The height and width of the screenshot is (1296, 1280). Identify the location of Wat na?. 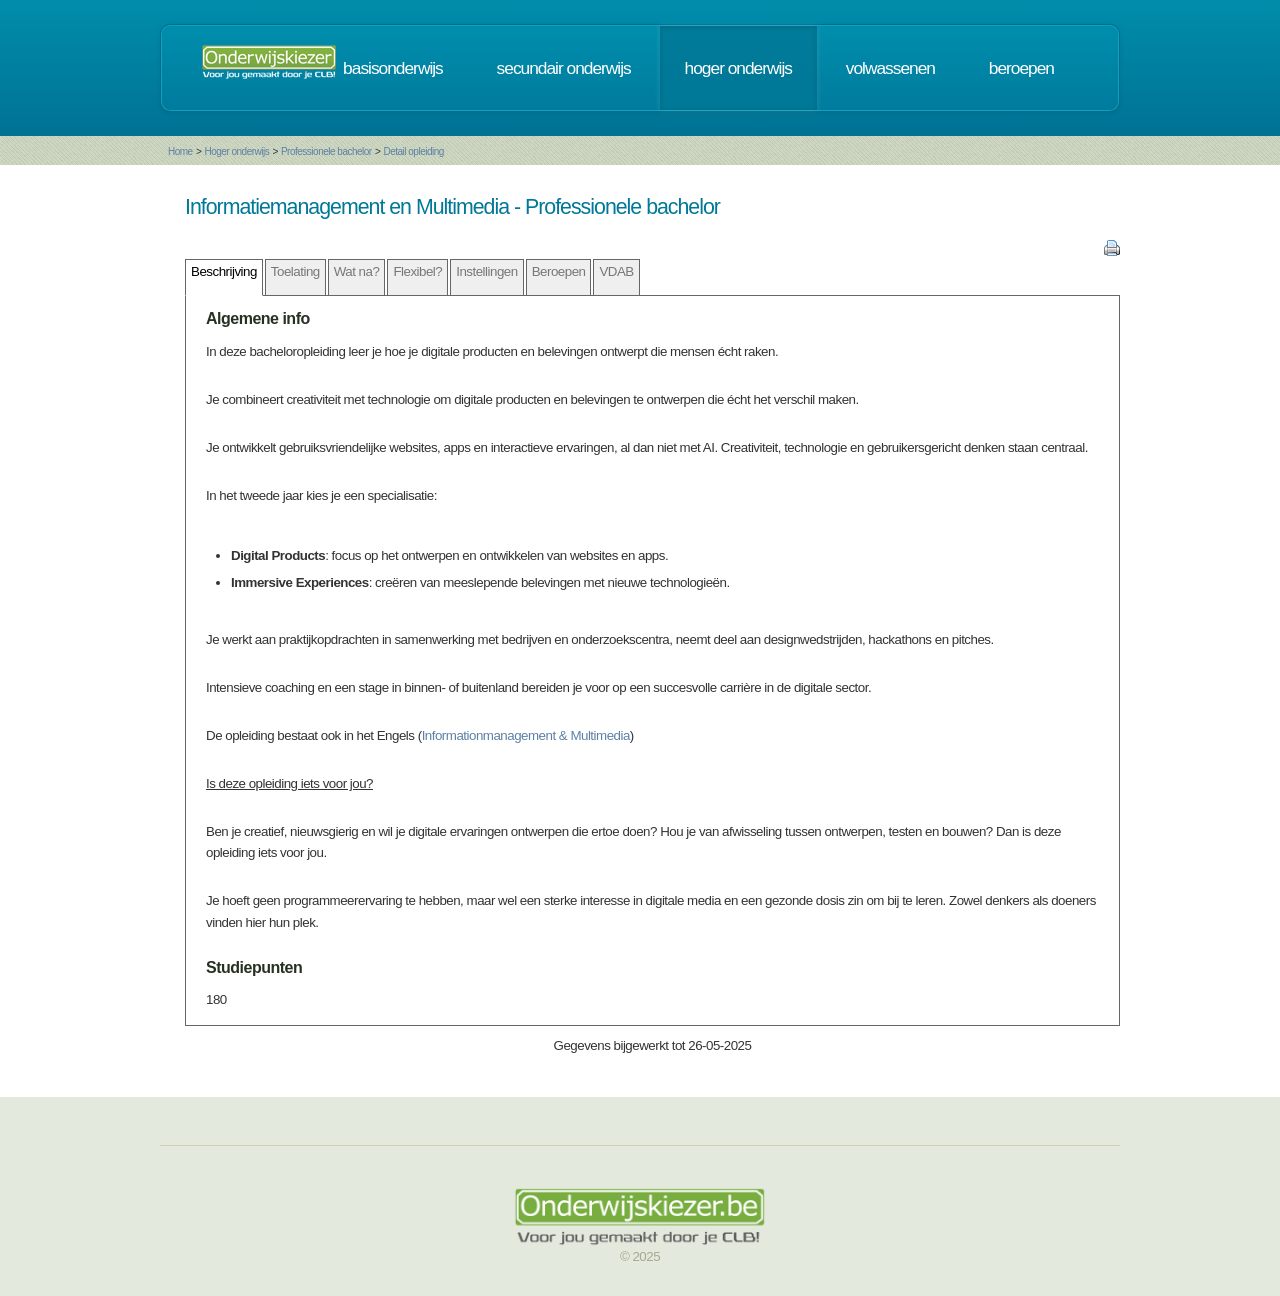
(357, 271).